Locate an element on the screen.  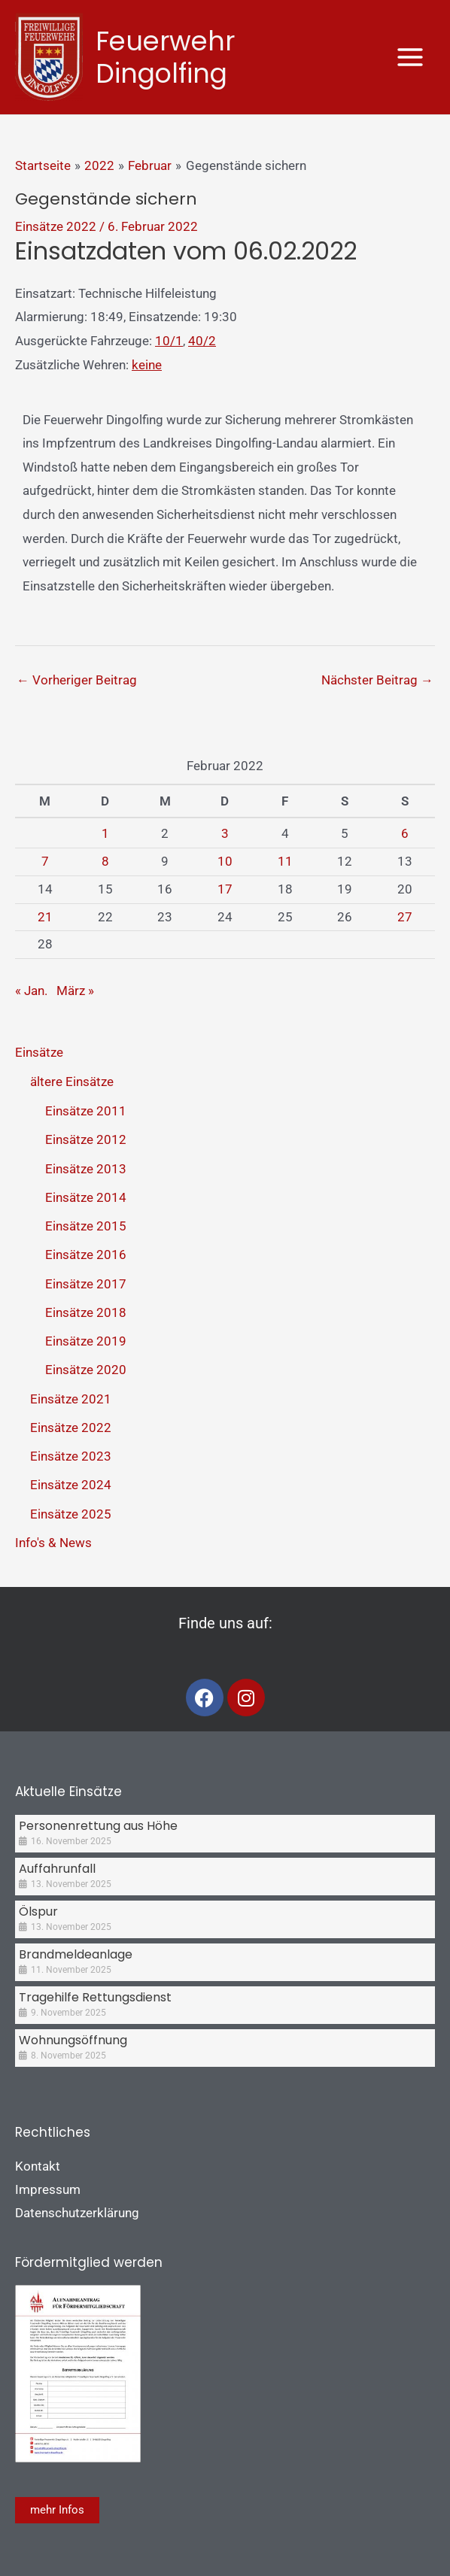
Einsätze is located at coordinates (39, 1052).